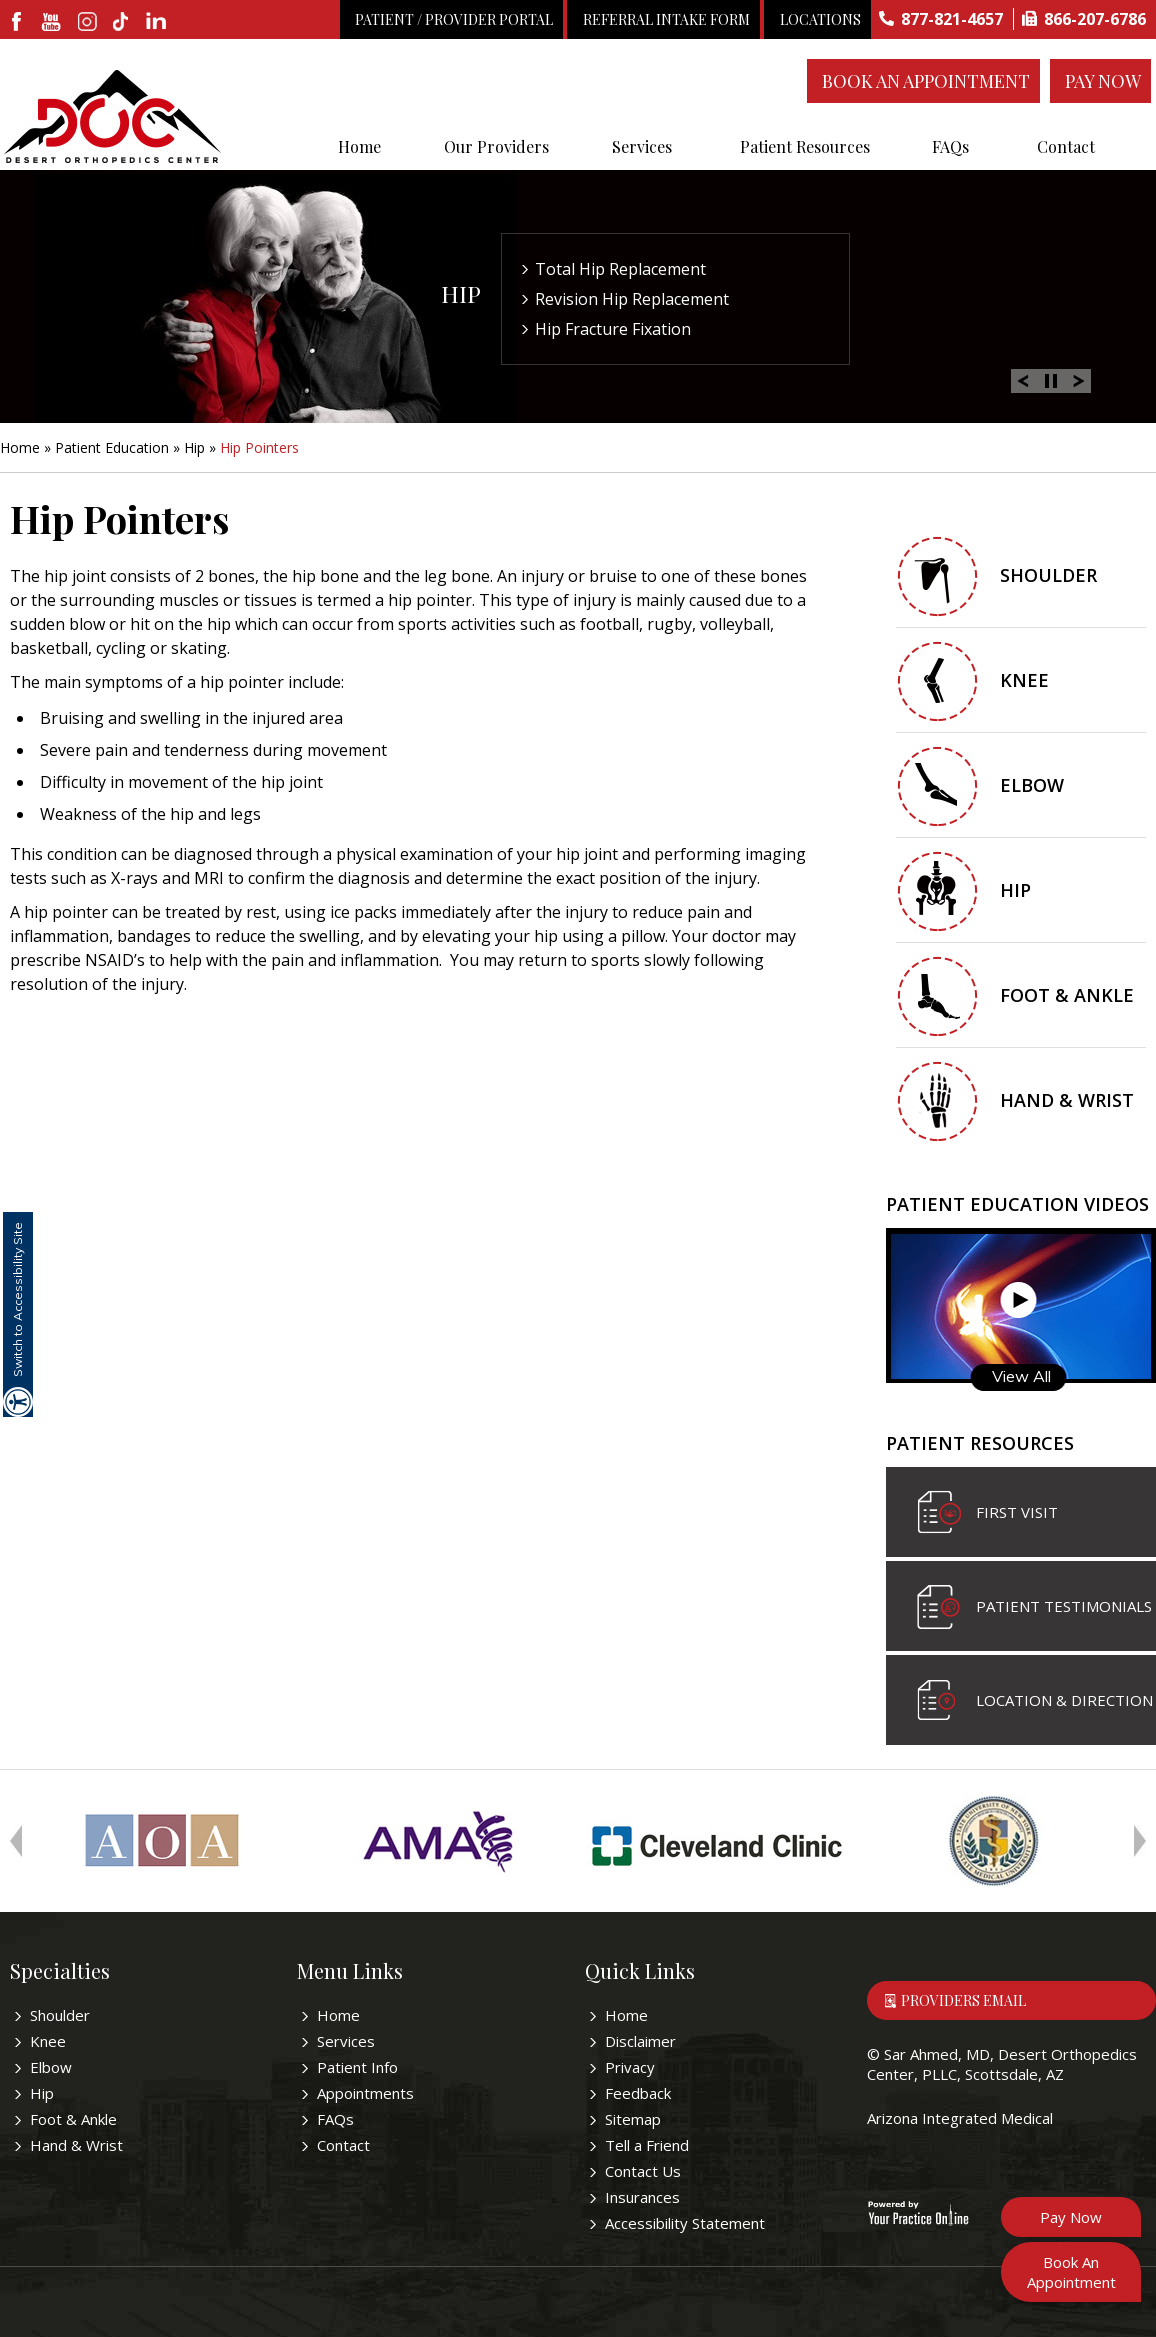 The image size is (1156, 2337). Describe the element at coordinates (805, 146) in the screenshot. I see `Patient Resources` at that location.